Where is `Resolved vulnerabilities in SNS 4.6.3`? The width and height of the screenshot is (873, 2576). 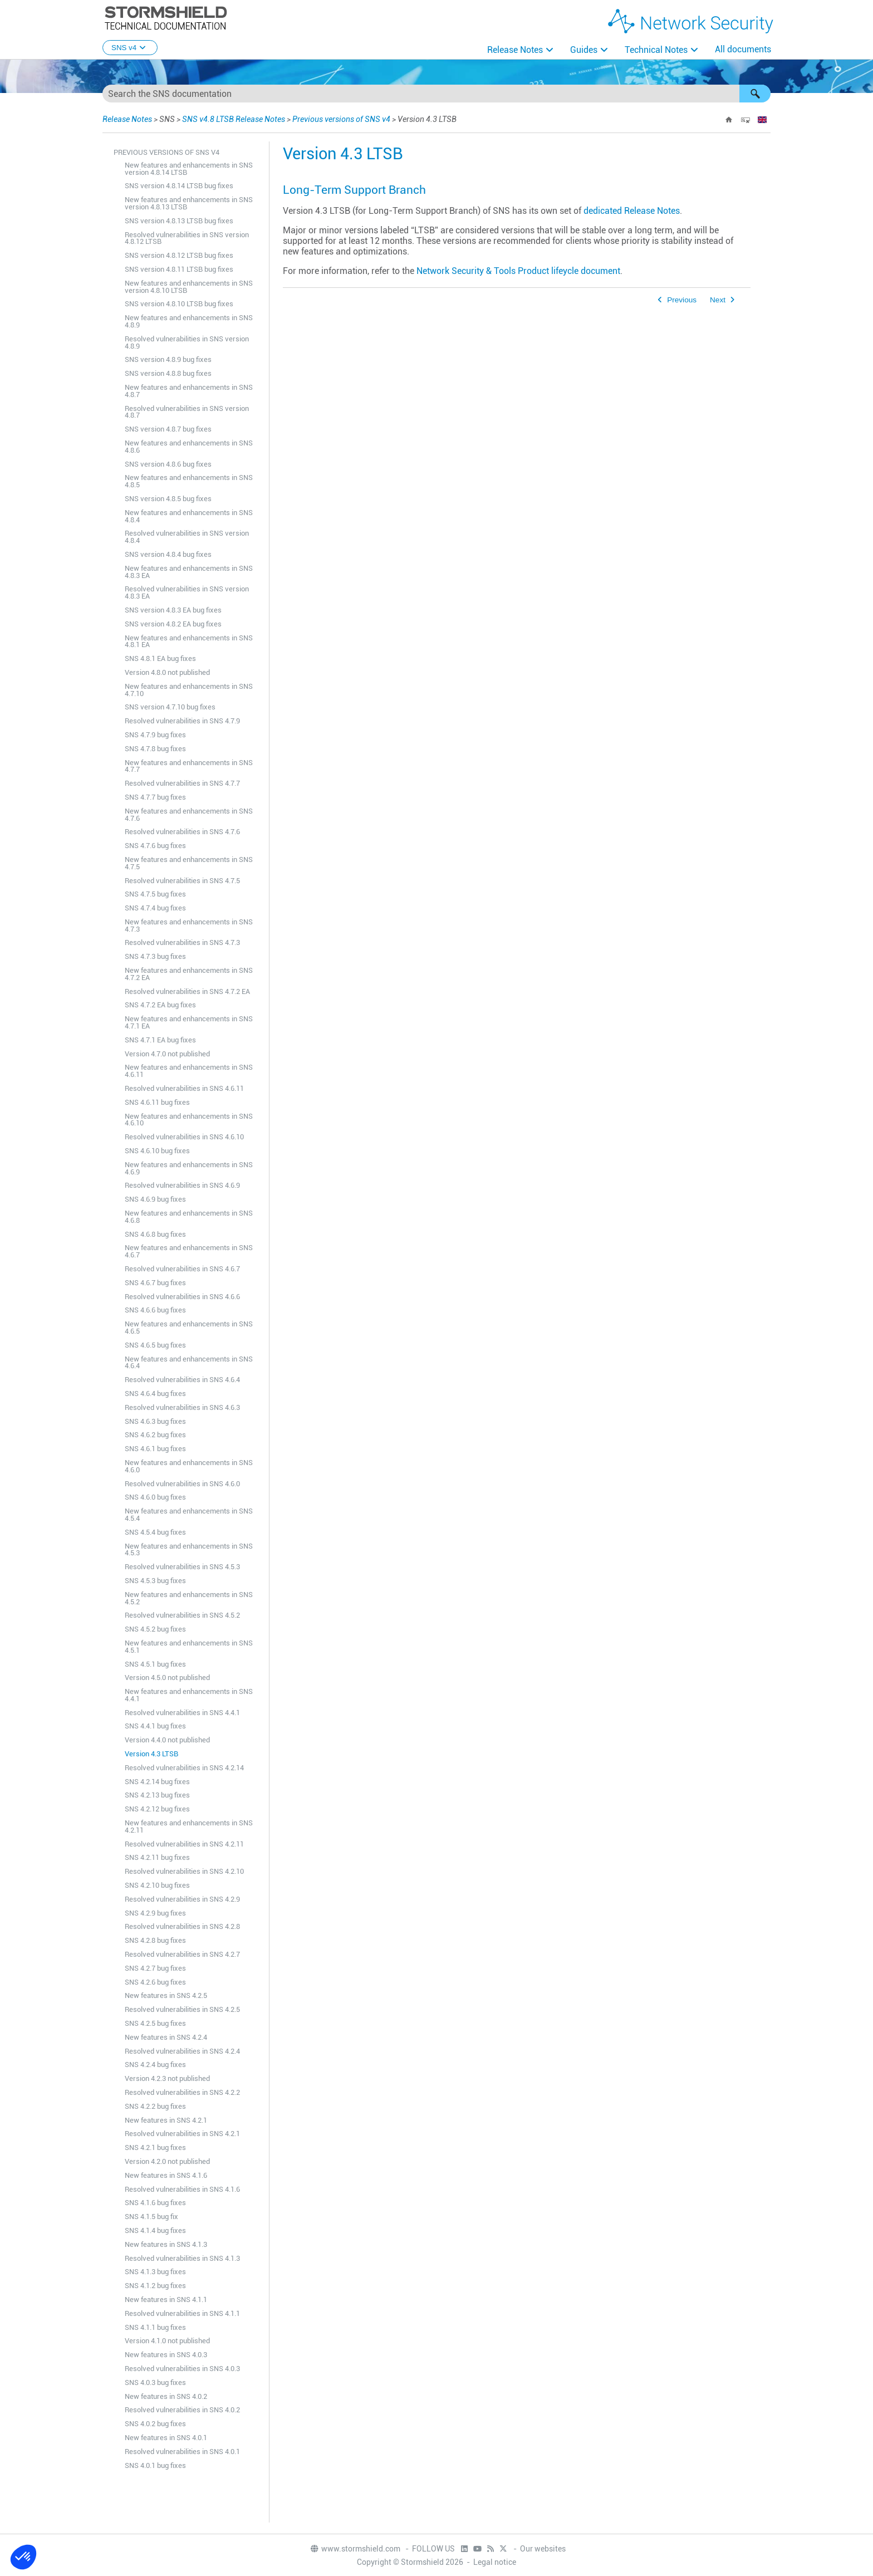
Resolved vulnerabilities in SNS 4.6.3 is located at coordinates (182, 1407).